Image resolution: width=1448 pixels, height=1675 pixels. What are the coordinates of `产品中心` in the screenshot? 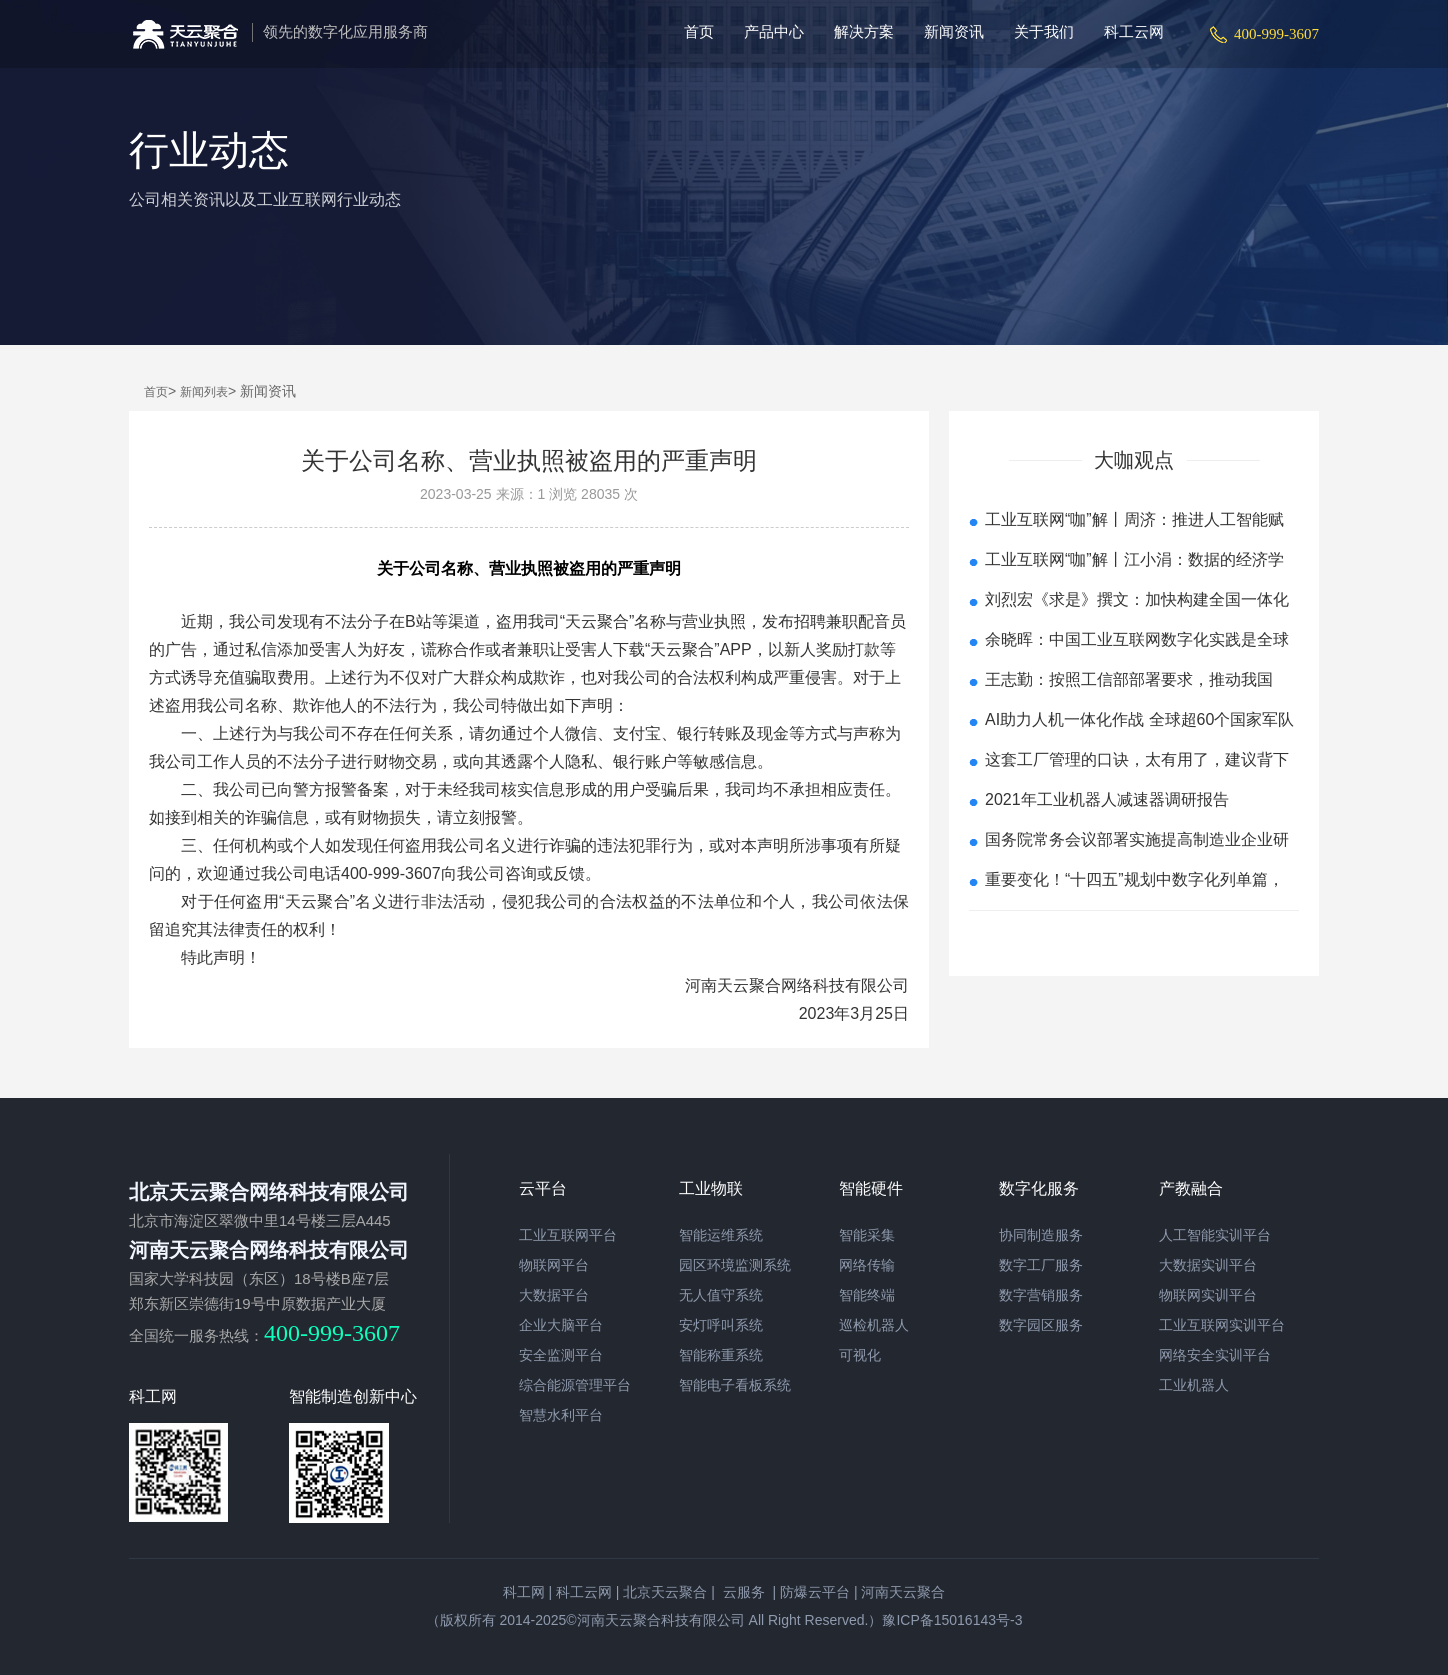 It's located at (774, 31).